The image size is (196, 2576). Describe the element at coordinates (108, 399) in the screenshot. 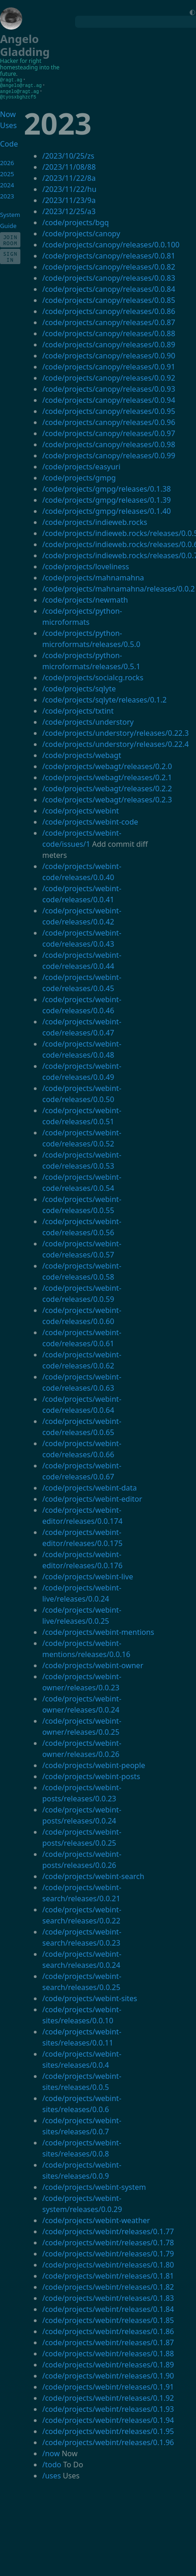

I see `/code/projects/canopy/releases/0.0.94` at that location.